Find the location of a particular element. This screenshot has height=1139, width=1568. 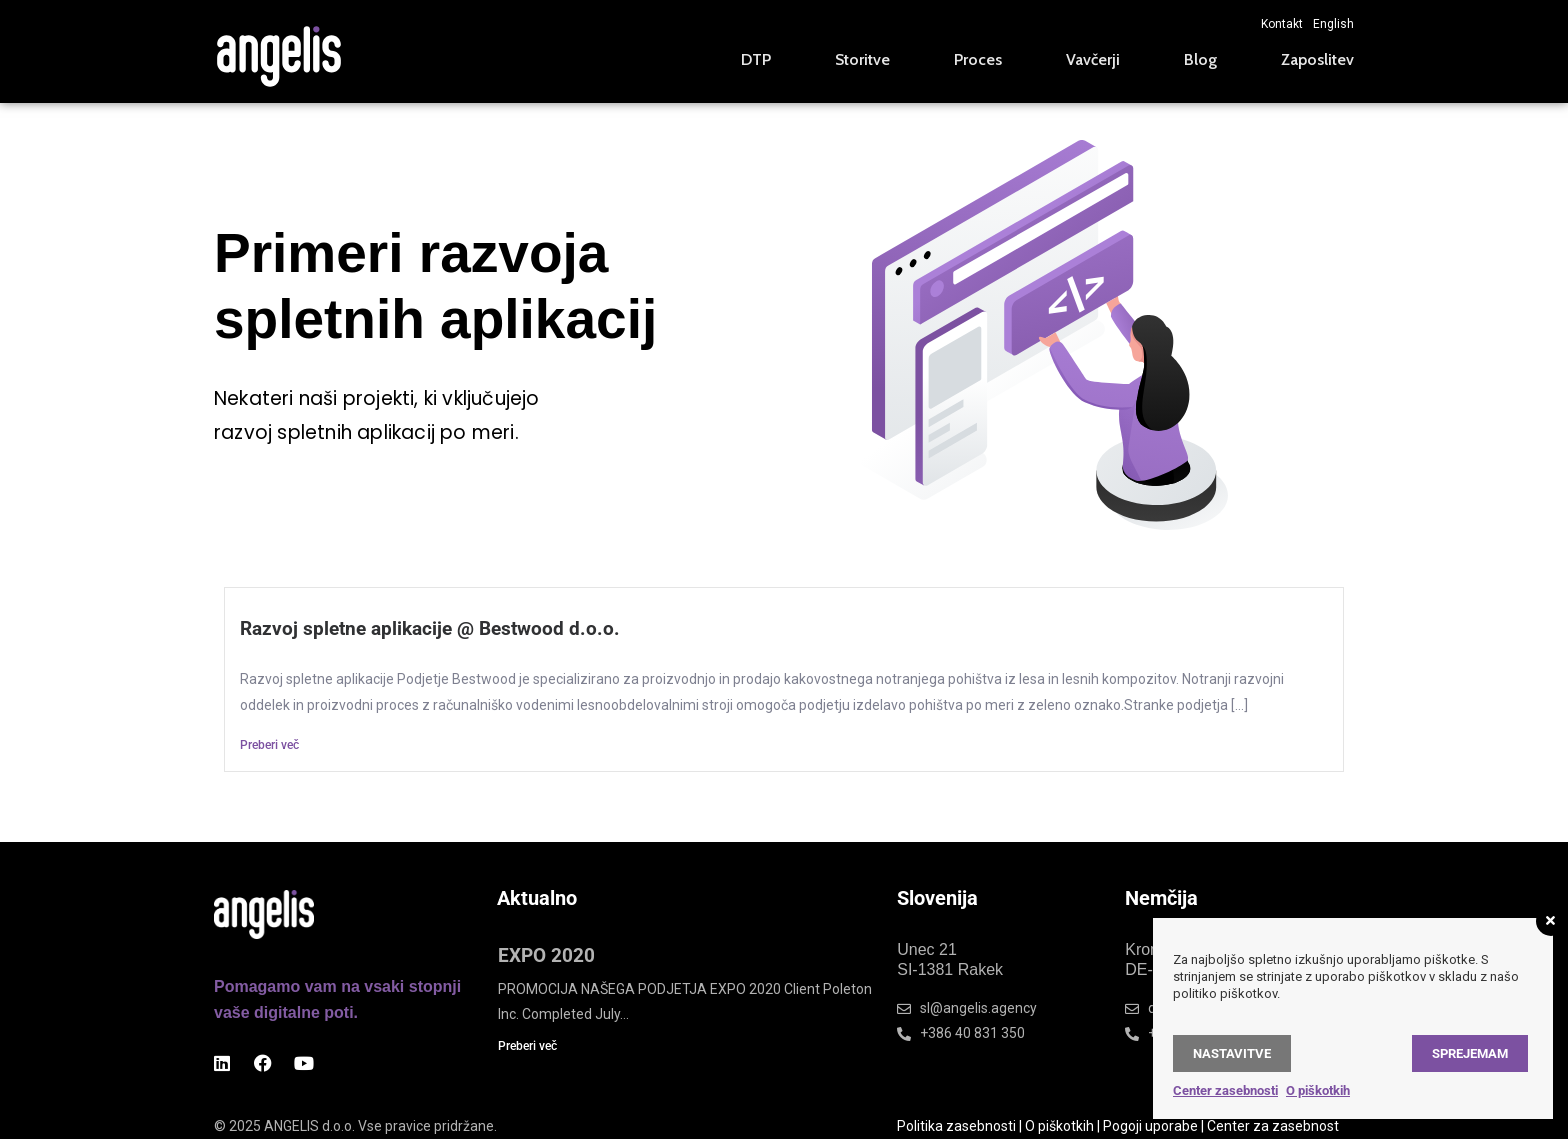

Preberi več is located at coordinates (269, 745).